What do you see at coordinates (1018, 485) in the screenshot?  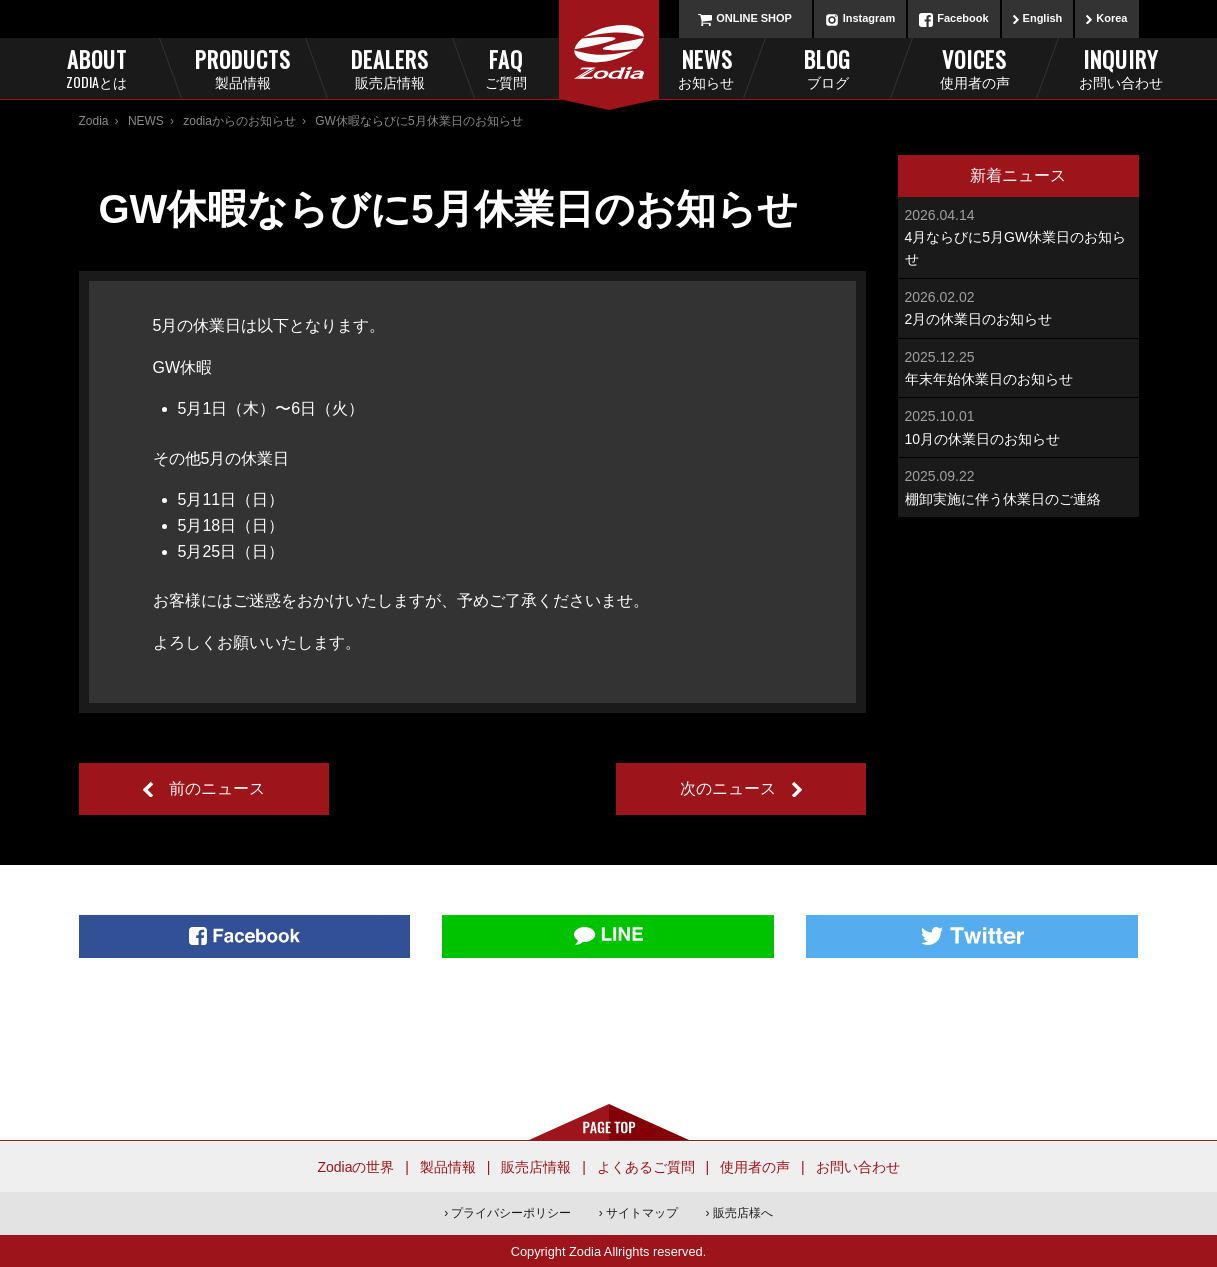 I see `棚卸実施に伴う休業日のご連絡` at bounding box center [1018, 485].